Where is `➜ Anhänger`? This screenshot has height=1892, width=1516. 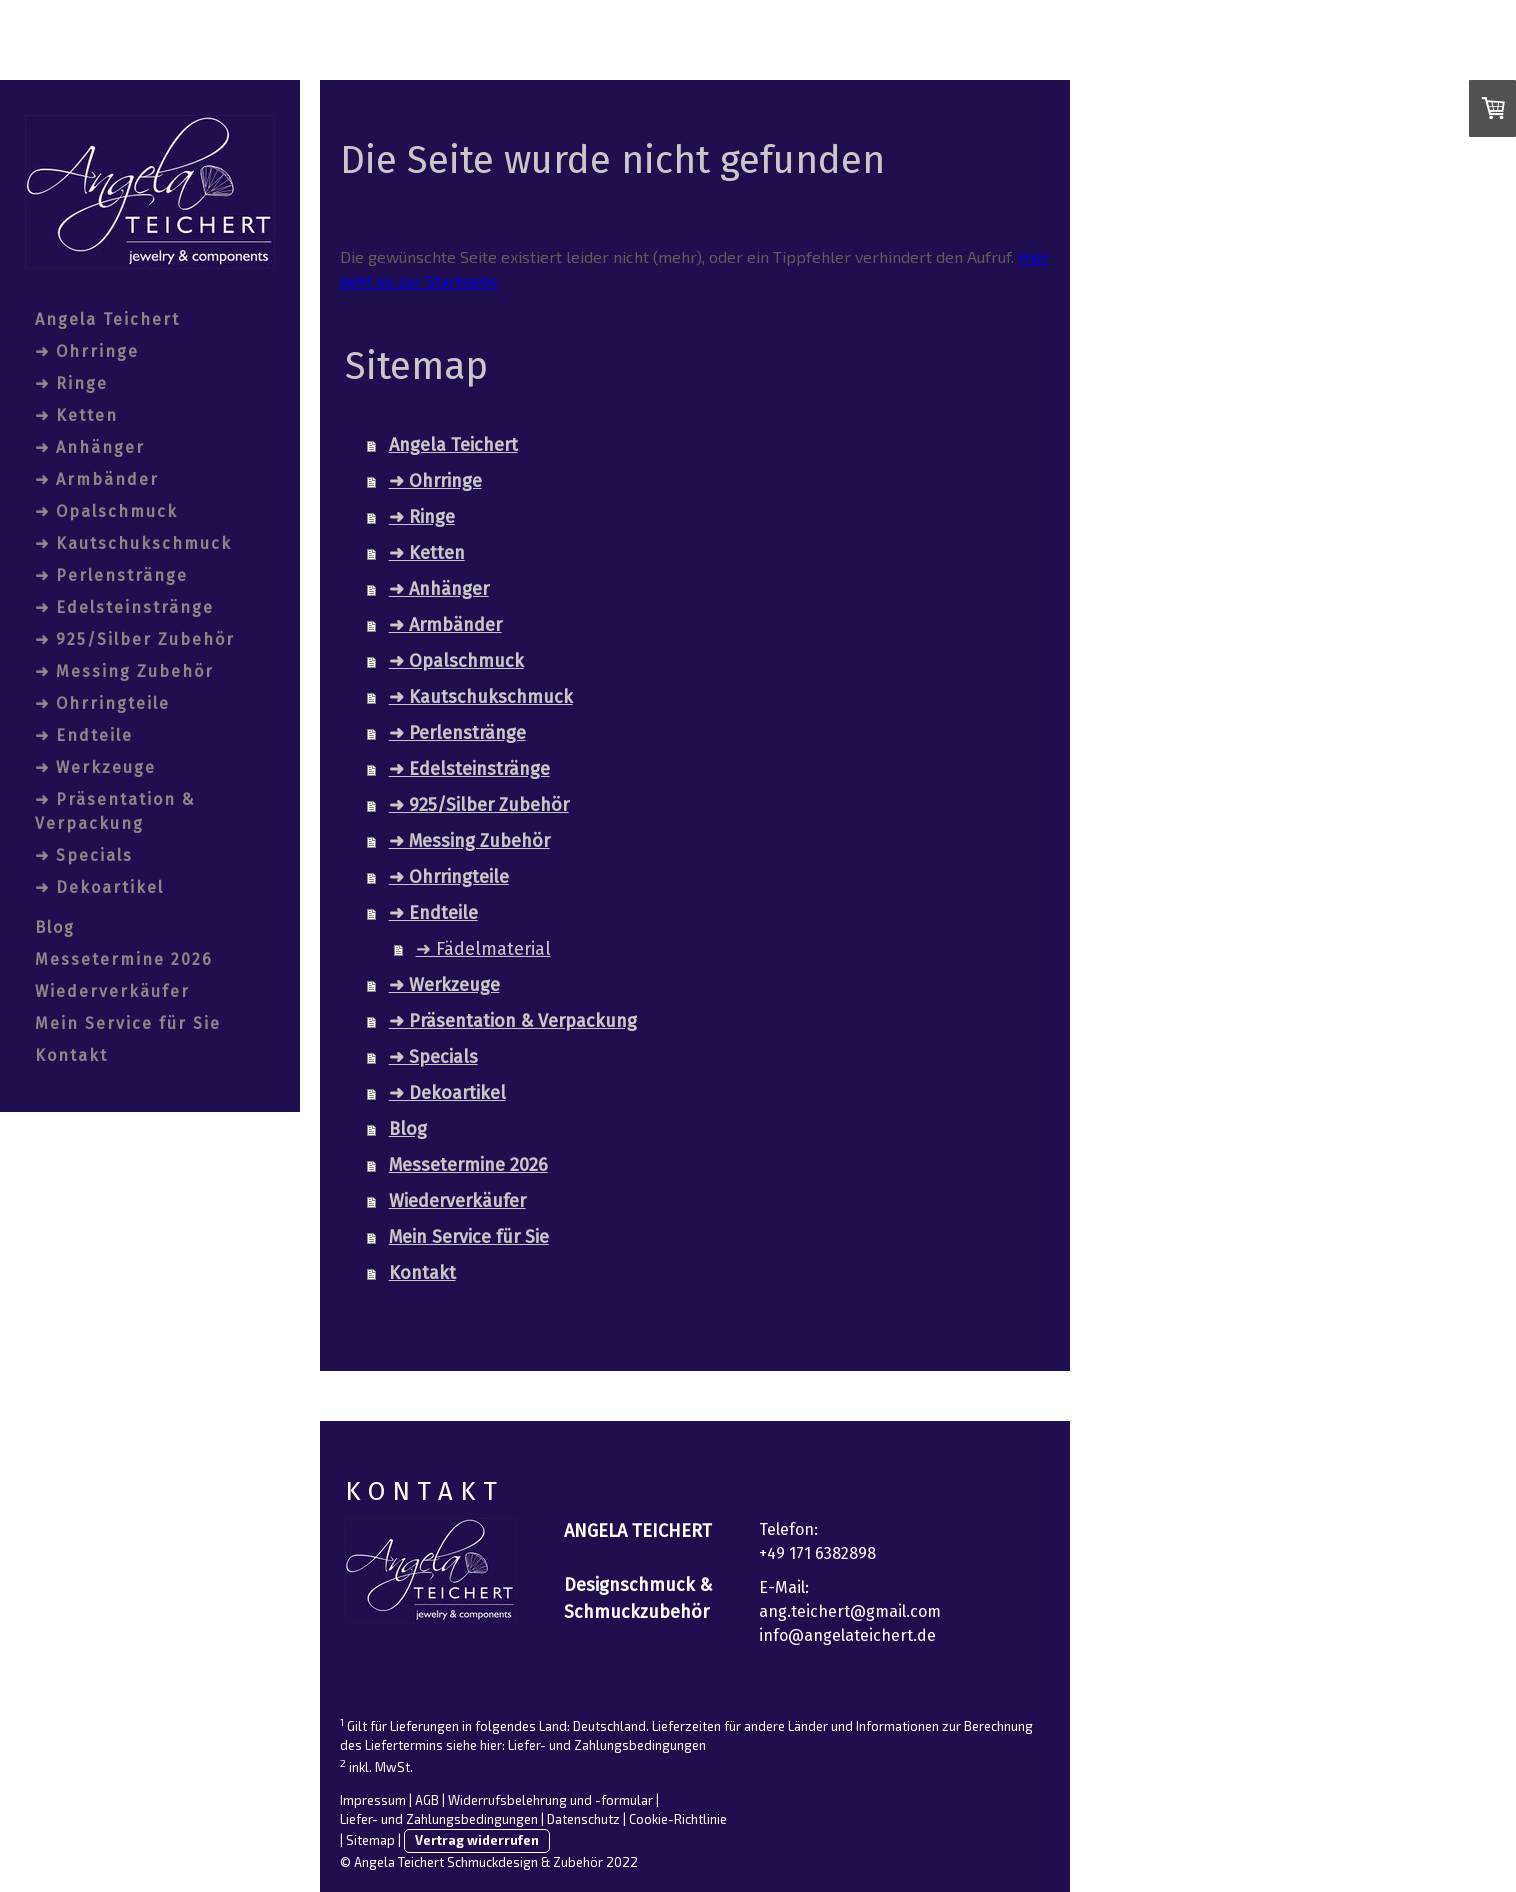 ➜ Anhänger is located at coordinates (90, 447).